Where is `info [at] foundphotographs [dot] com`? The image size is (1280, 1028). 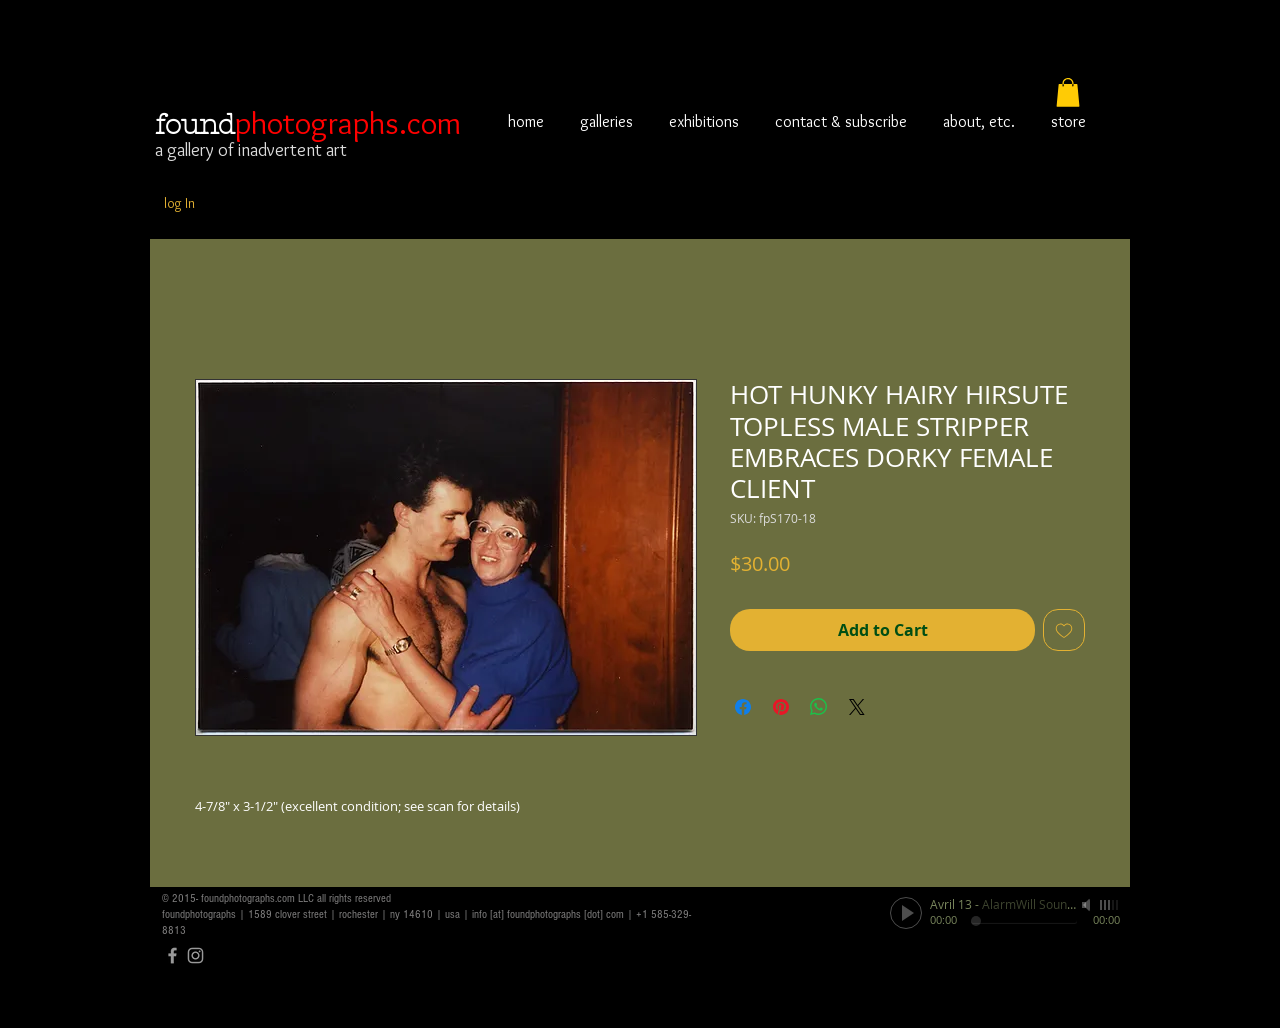 info [at] foundphotographs [dot] com is located at coordinates (548, 914).